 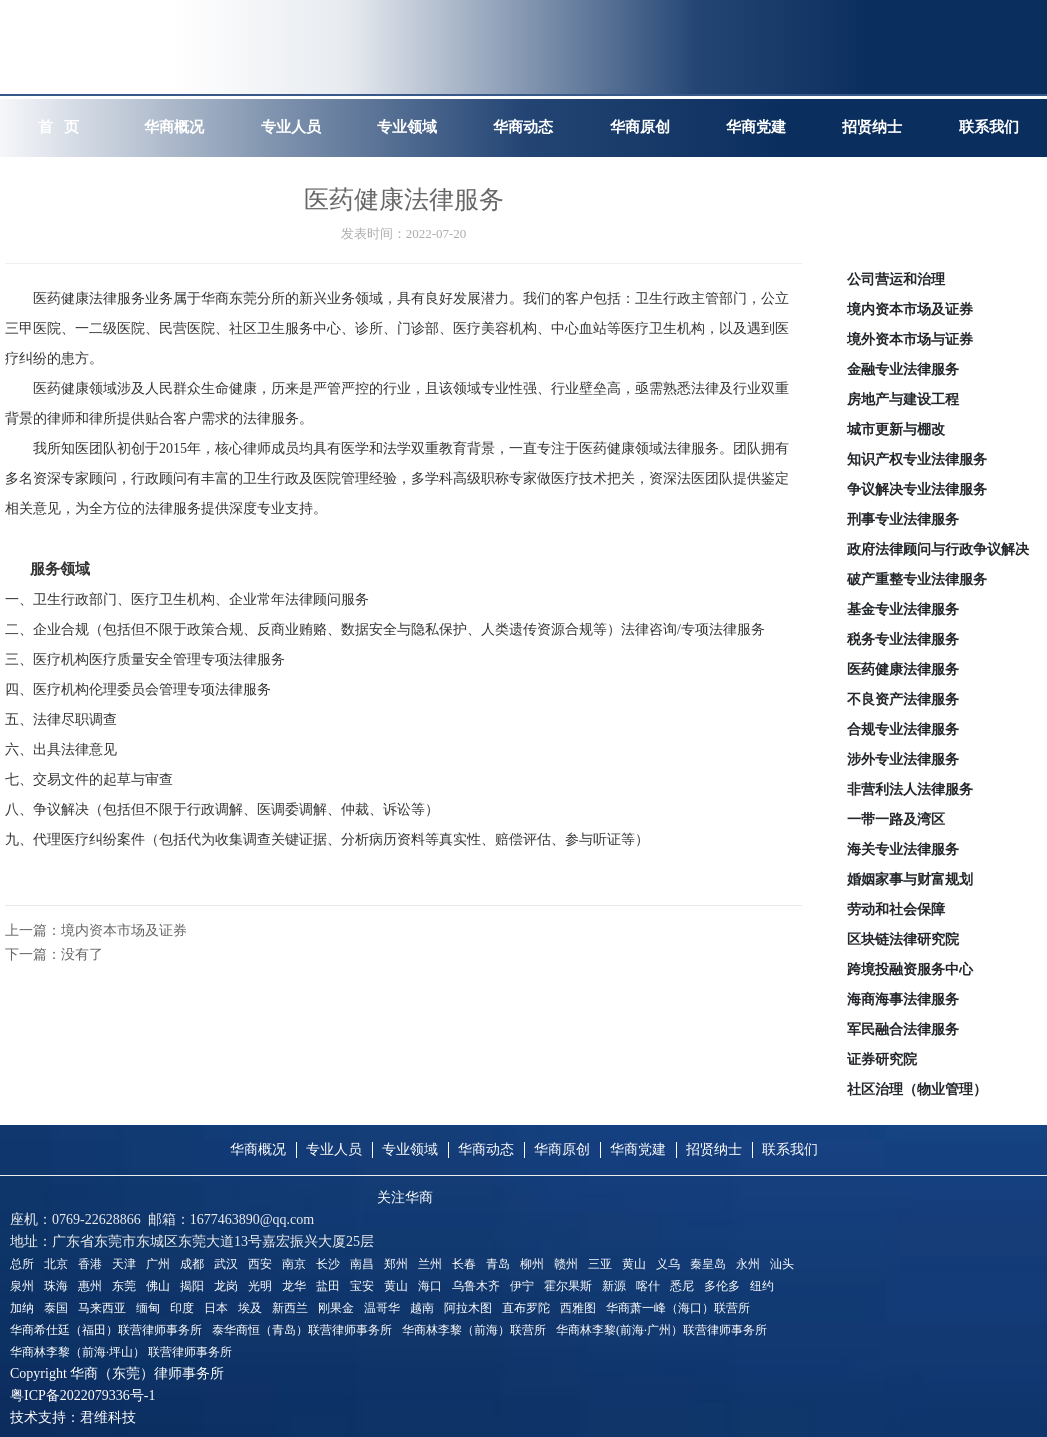 I want to click on 越南, so click(x=422, y=1308).